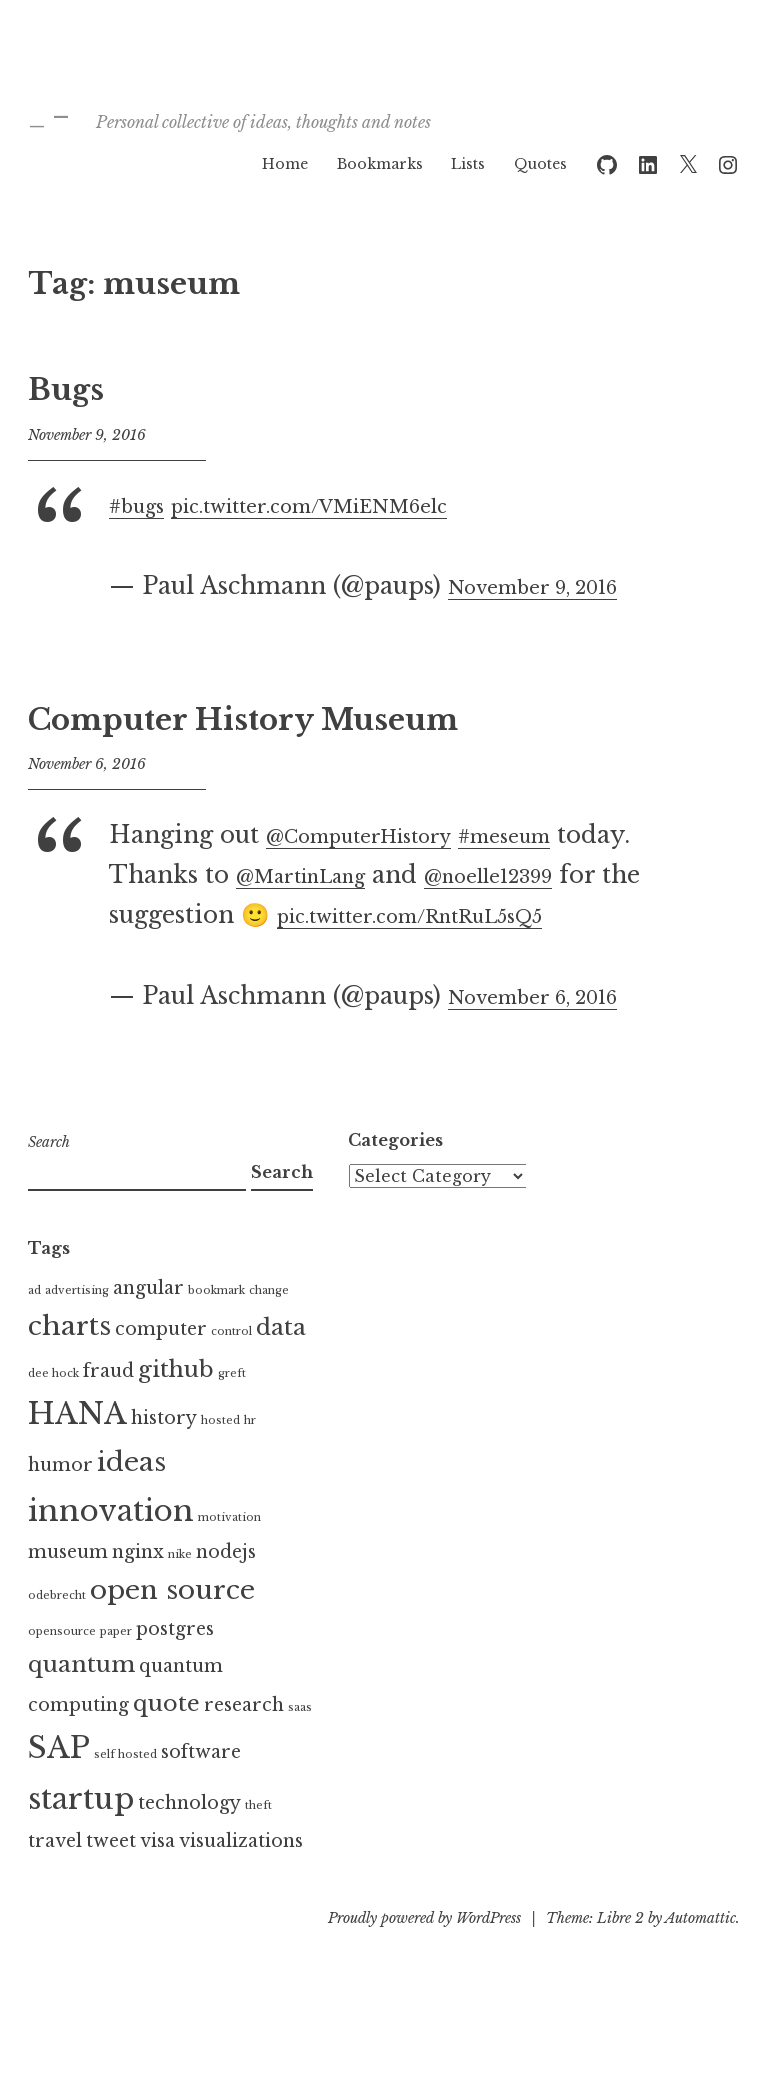  I want to click on control [control (1 item)], so click(231, 1371).